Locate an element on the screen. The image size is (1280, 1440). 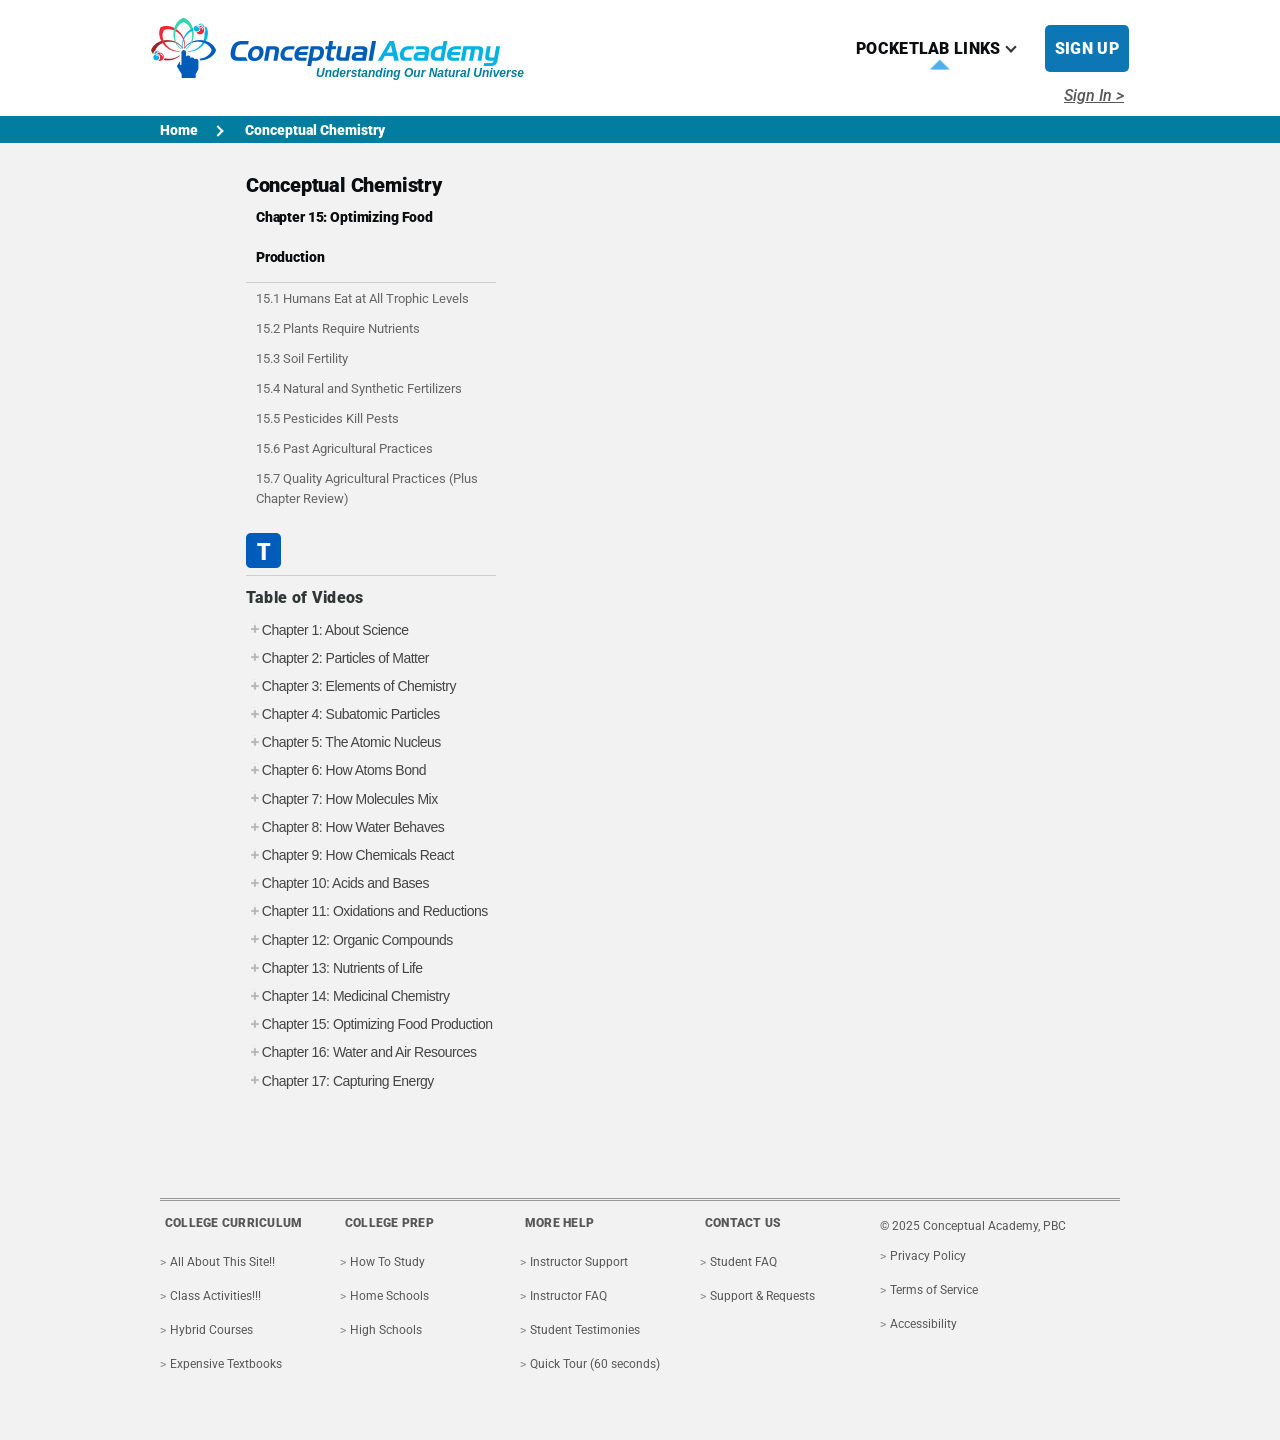
Chapter 15: Optimizing Food Production [tab] is located at coordinates (369, 1024).